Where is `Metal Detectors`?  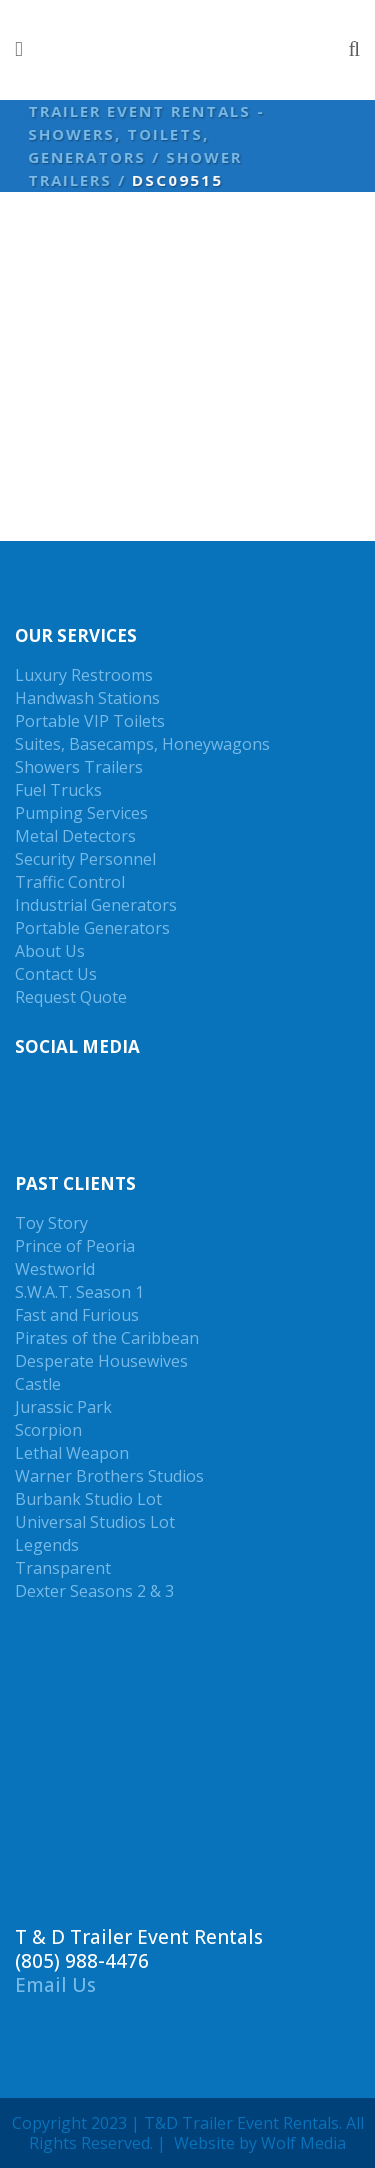
Metal Detectors is located at coordinates (75, 836).